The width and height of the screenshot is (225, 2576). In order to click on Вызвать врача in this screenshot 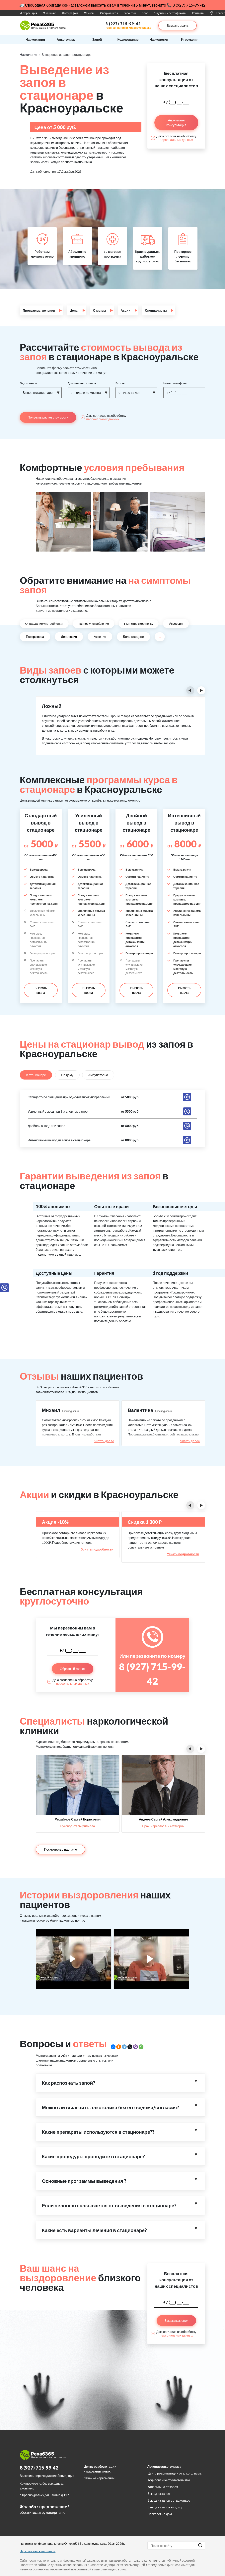, I will do `click(177, 25)`.